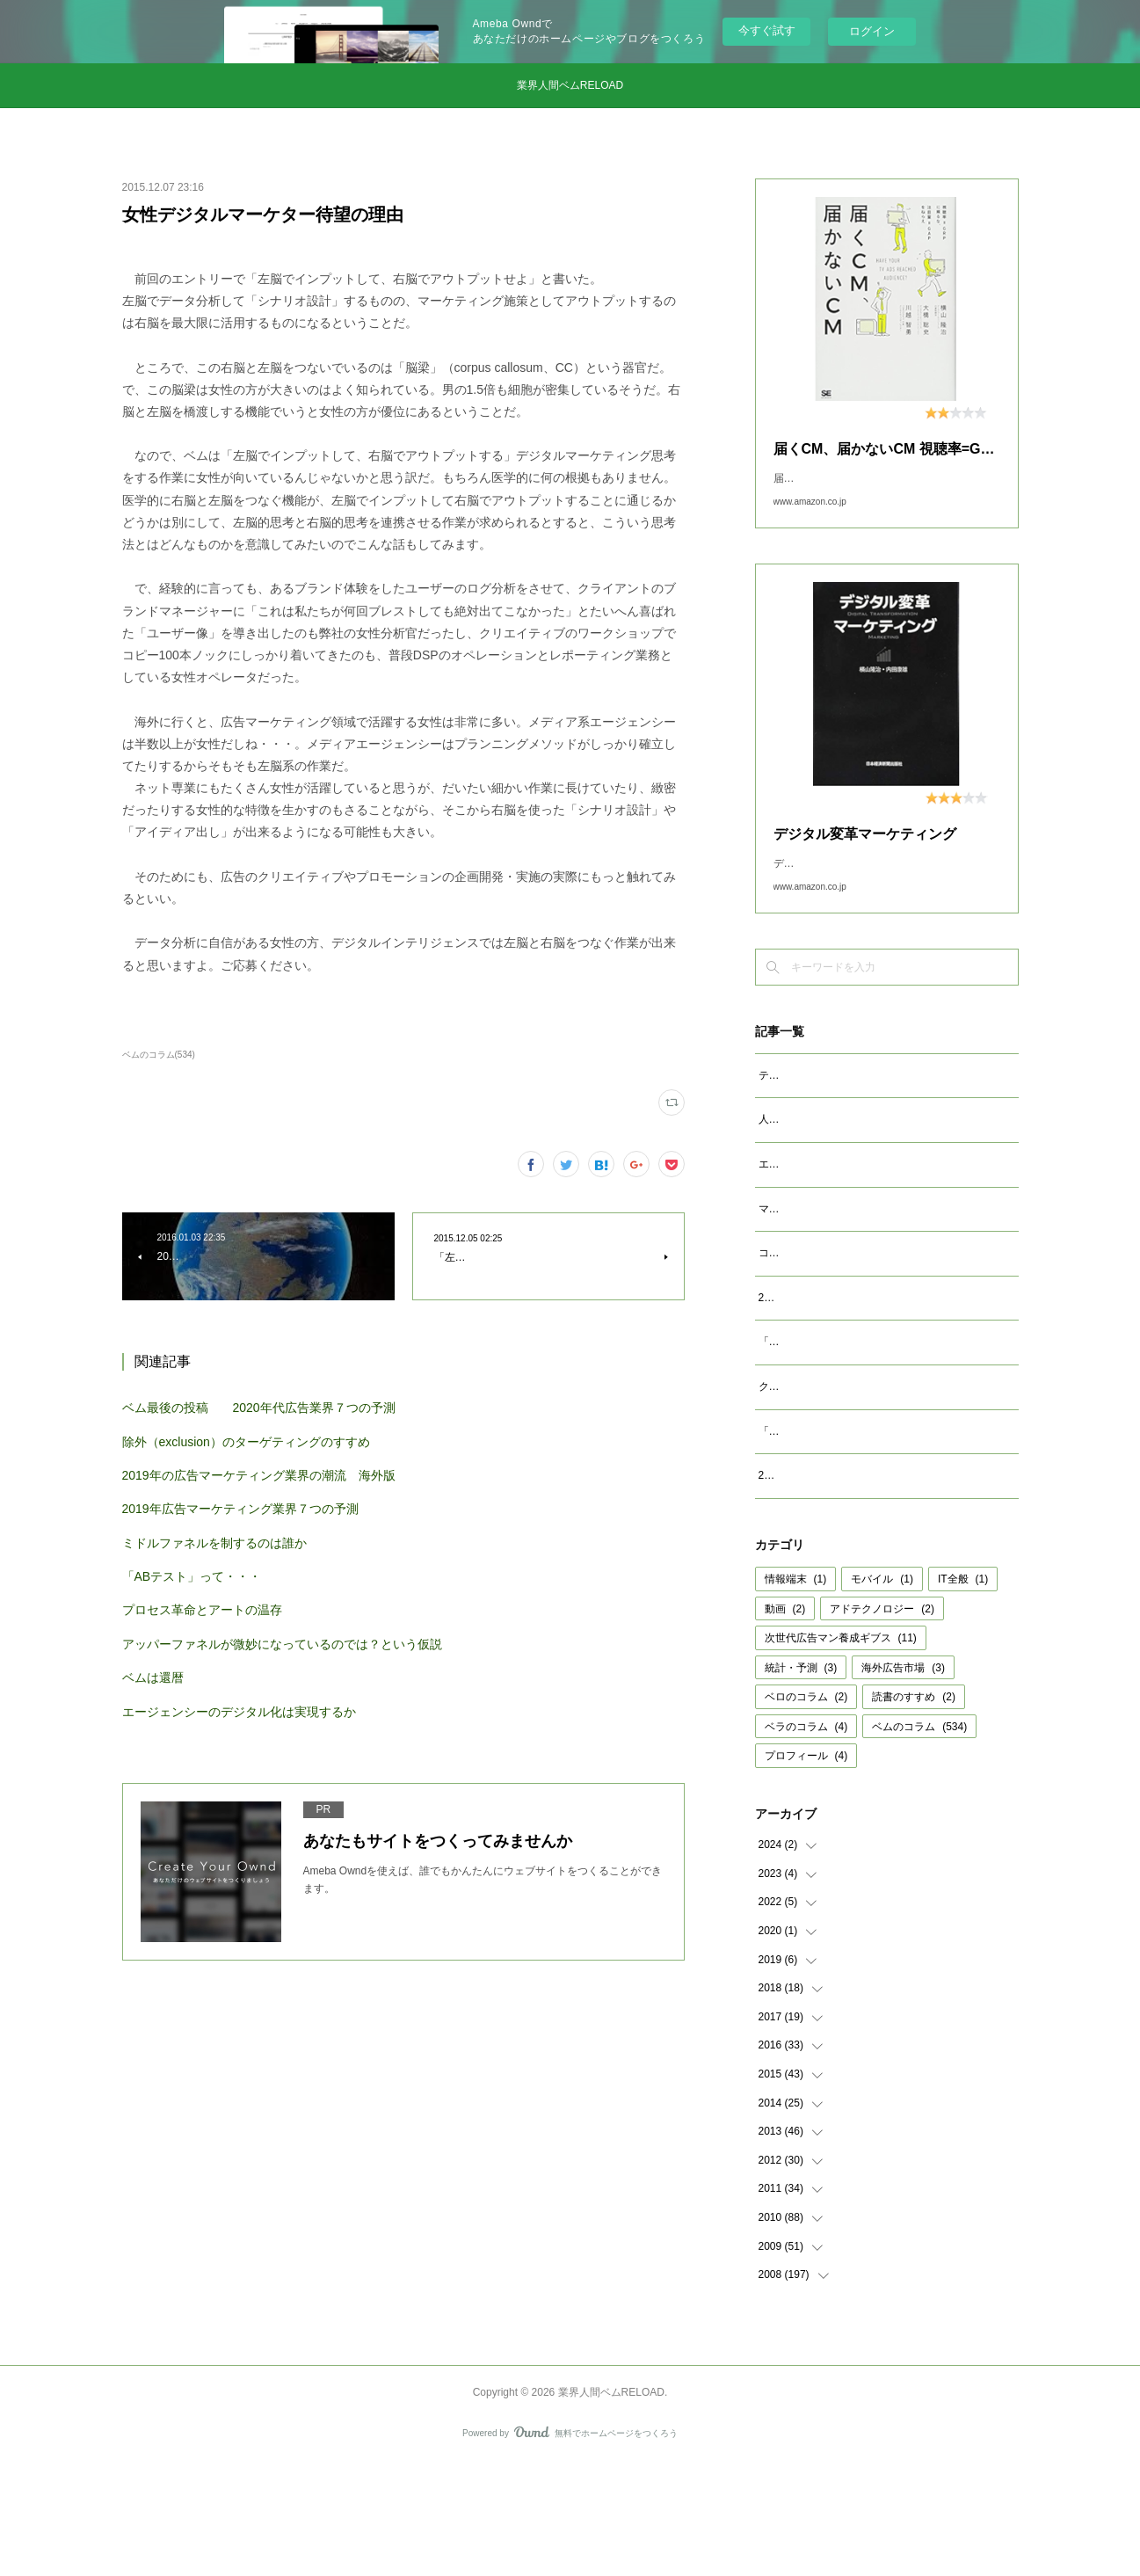  Describe the element at coordinates (806, 1868) in the screenshot. I see `プロフィール` at that location.